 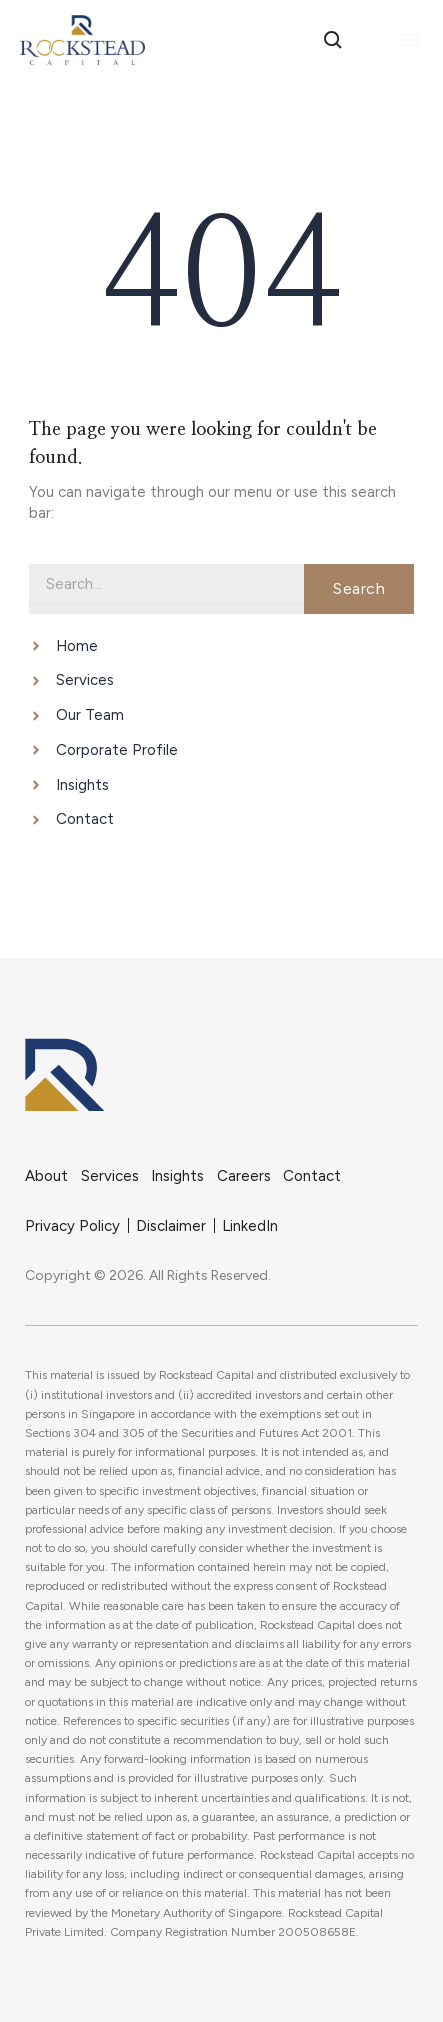 I want to click on Disclaimer, so click(x=171, y=1226).